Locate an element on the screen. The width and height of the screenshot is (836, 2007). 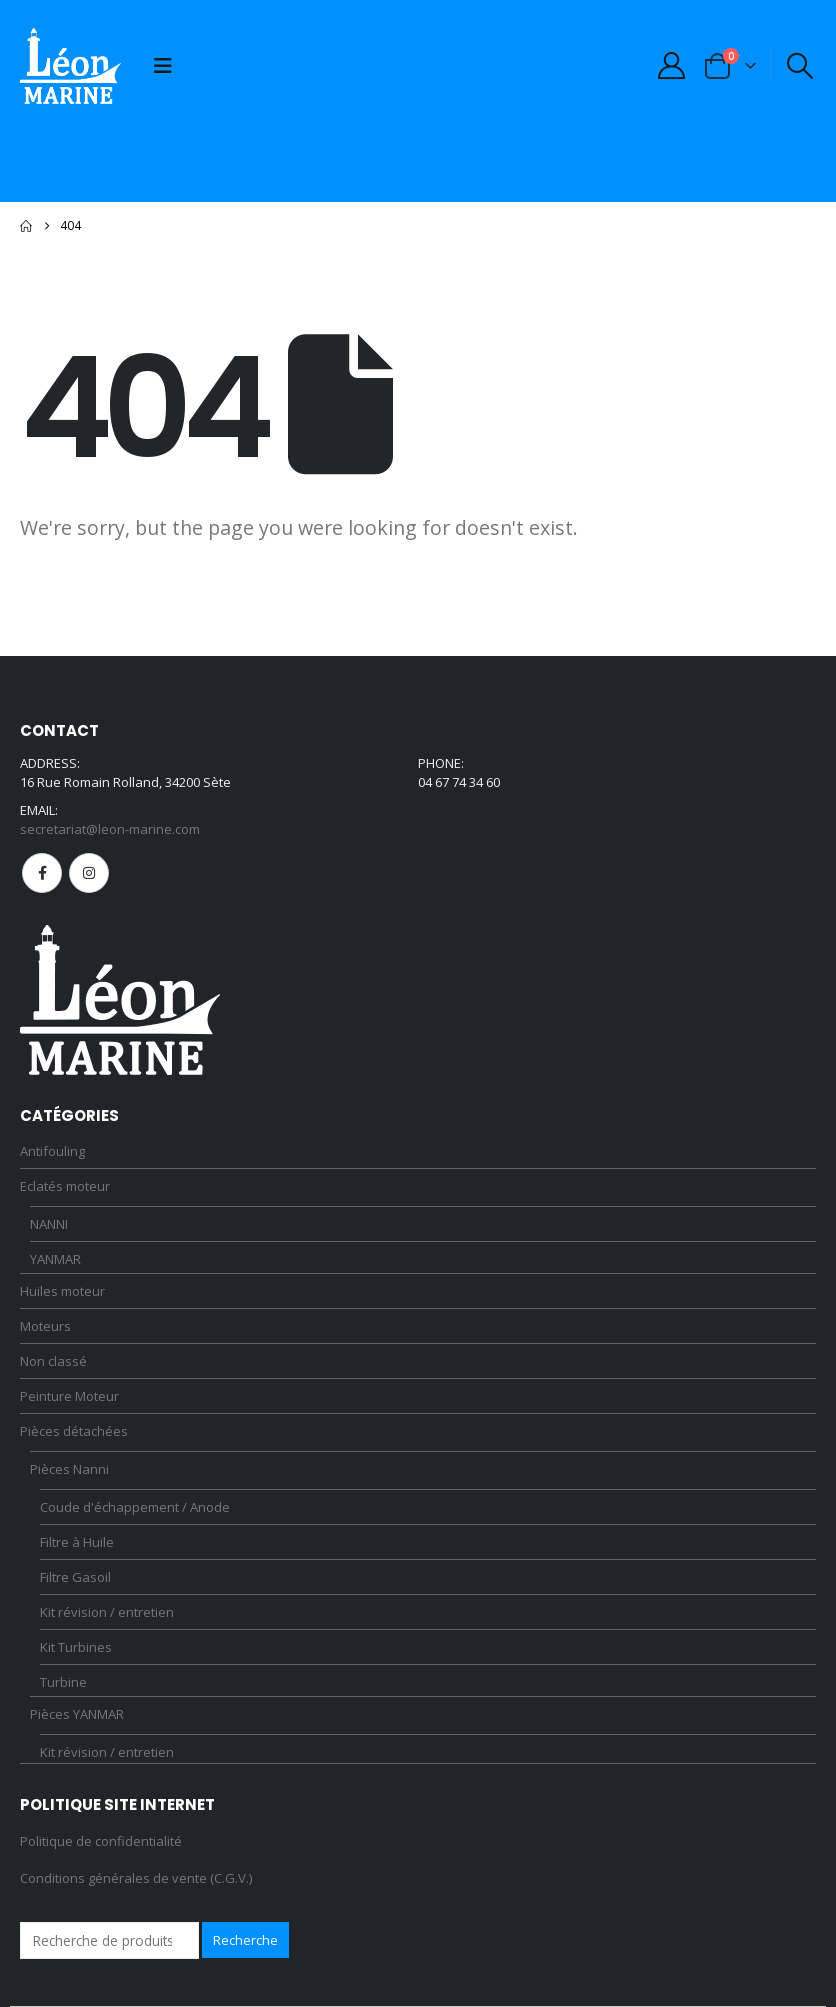
Politique de confidentialité is located at coordinates (101, 1841).